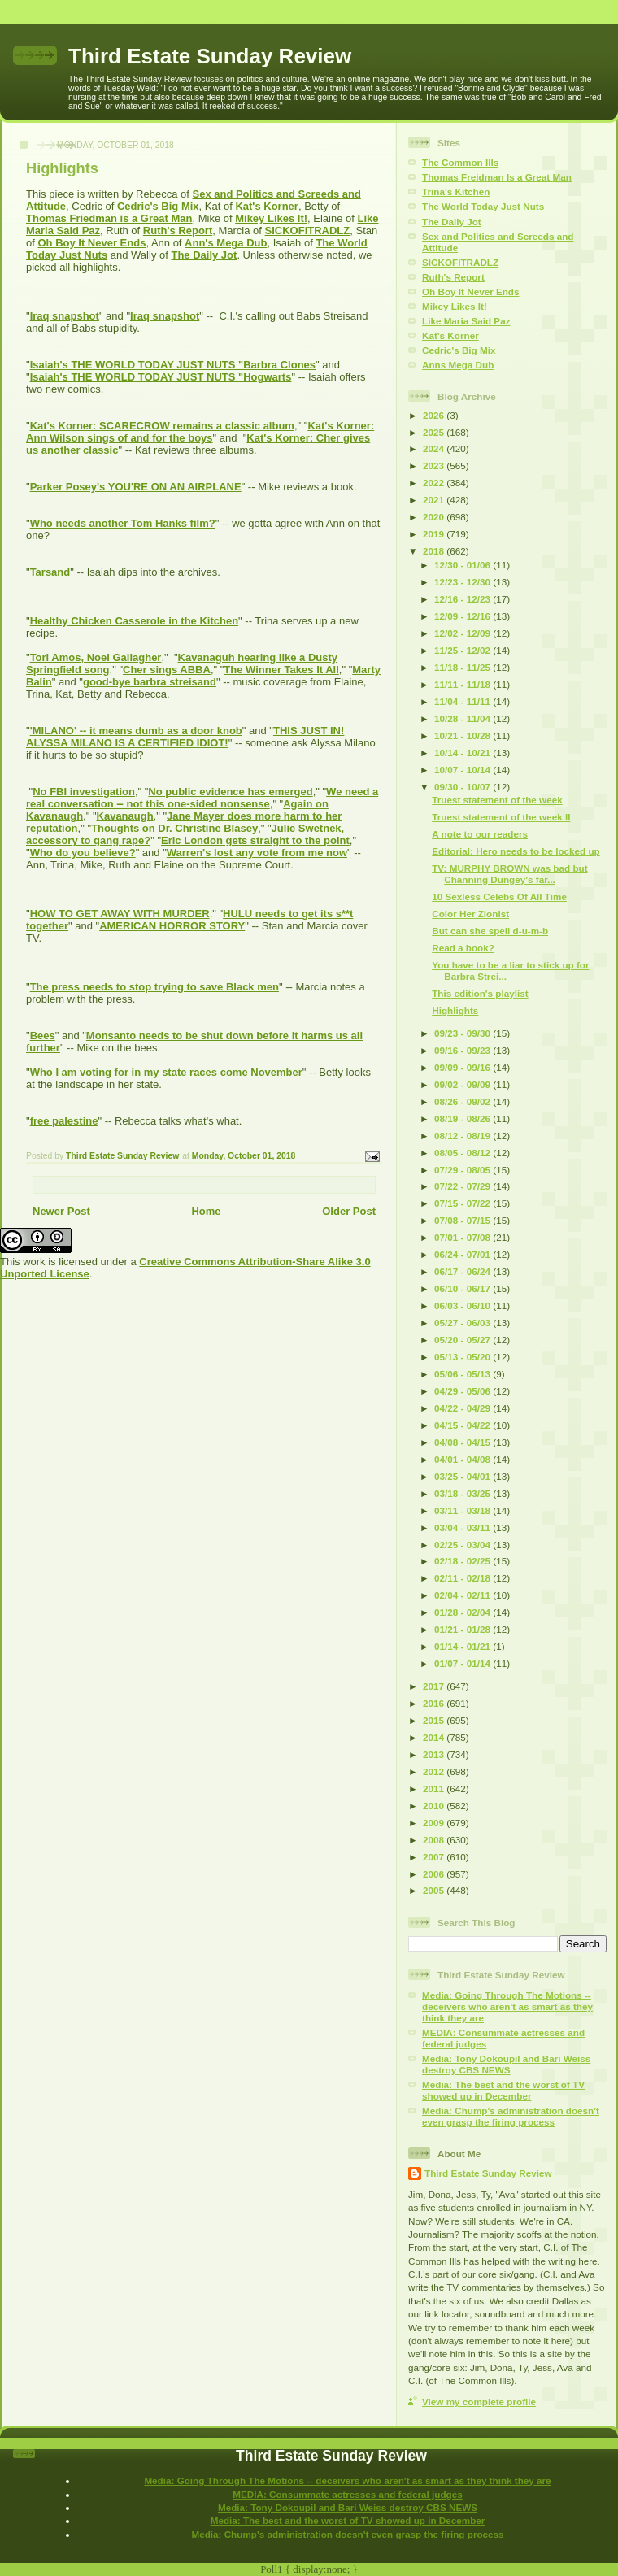 The image size is (618, 2576). What do you see at coordinates (255, 840) in the screenshot?
I see `Eric London gets straight to the point` at bounding box center [255, 840].